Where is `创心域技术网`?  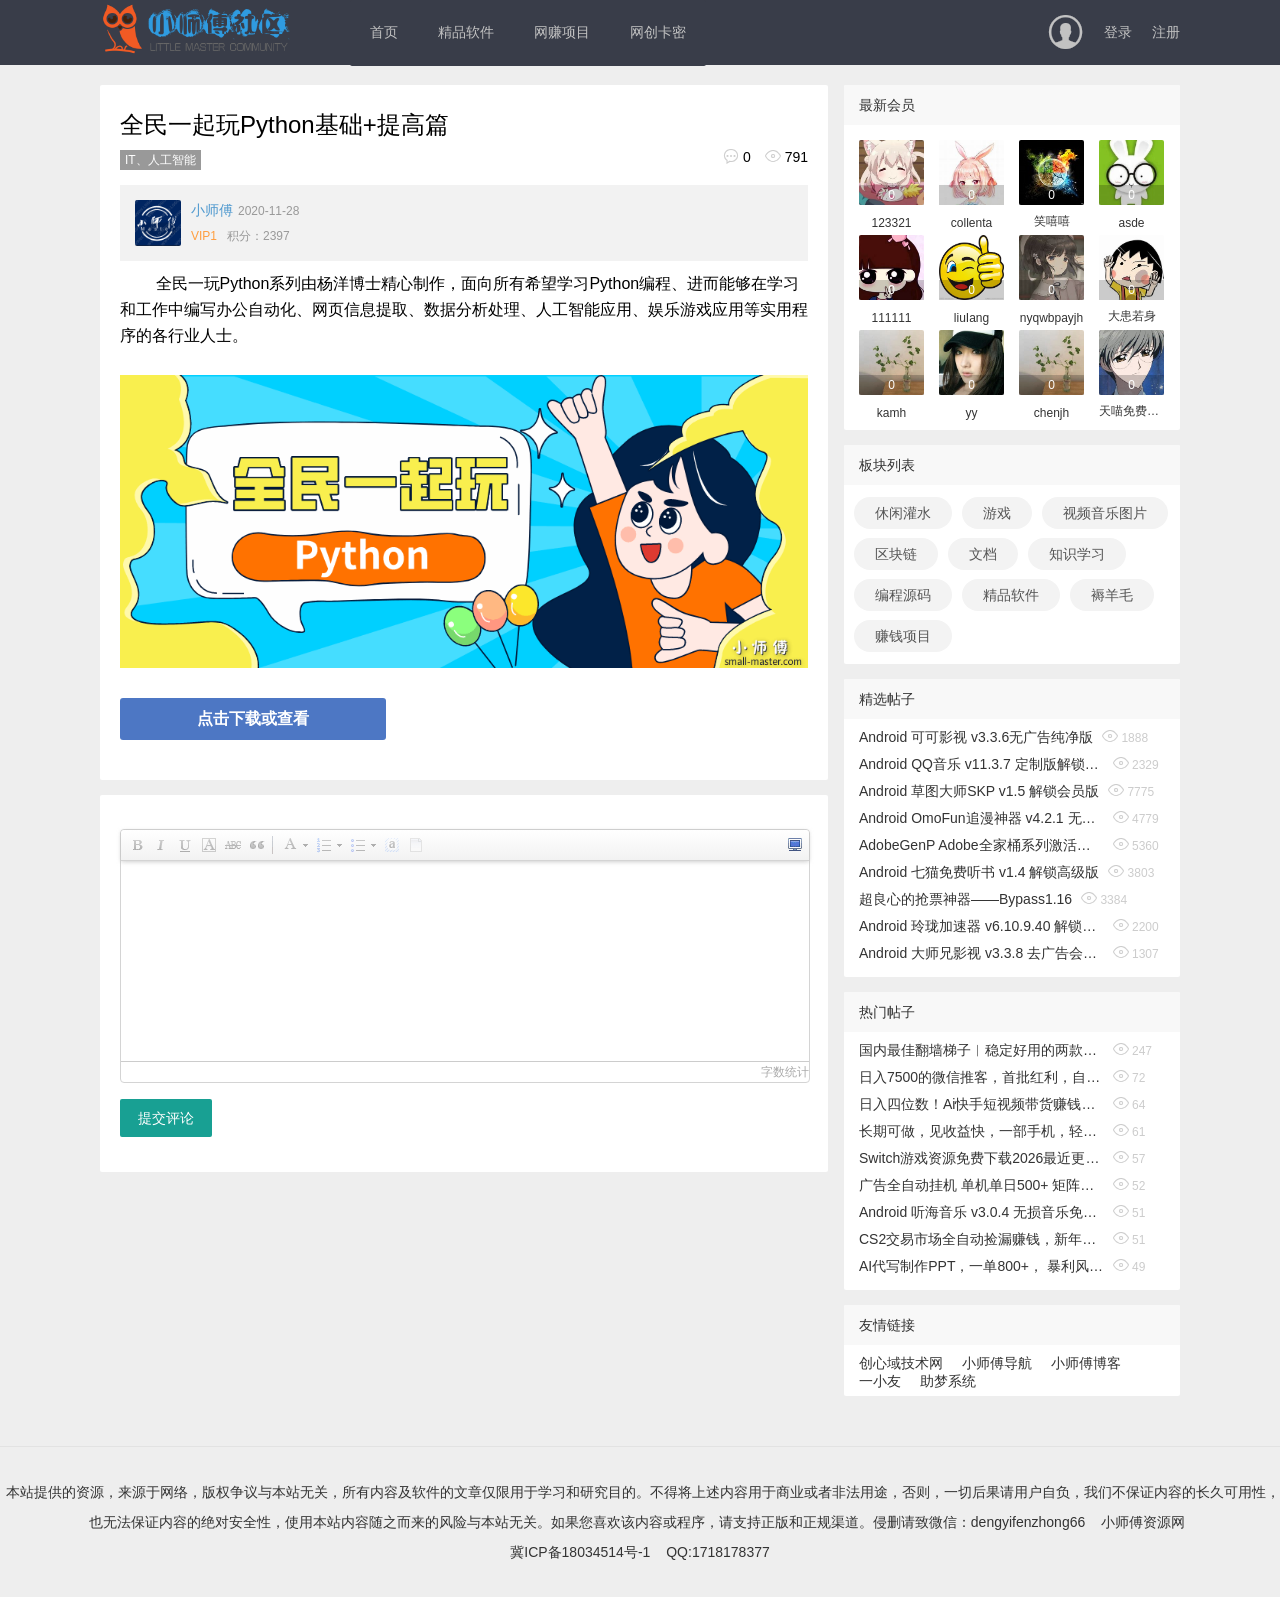 创心域技术网 is located at coordinates (901, 1363).